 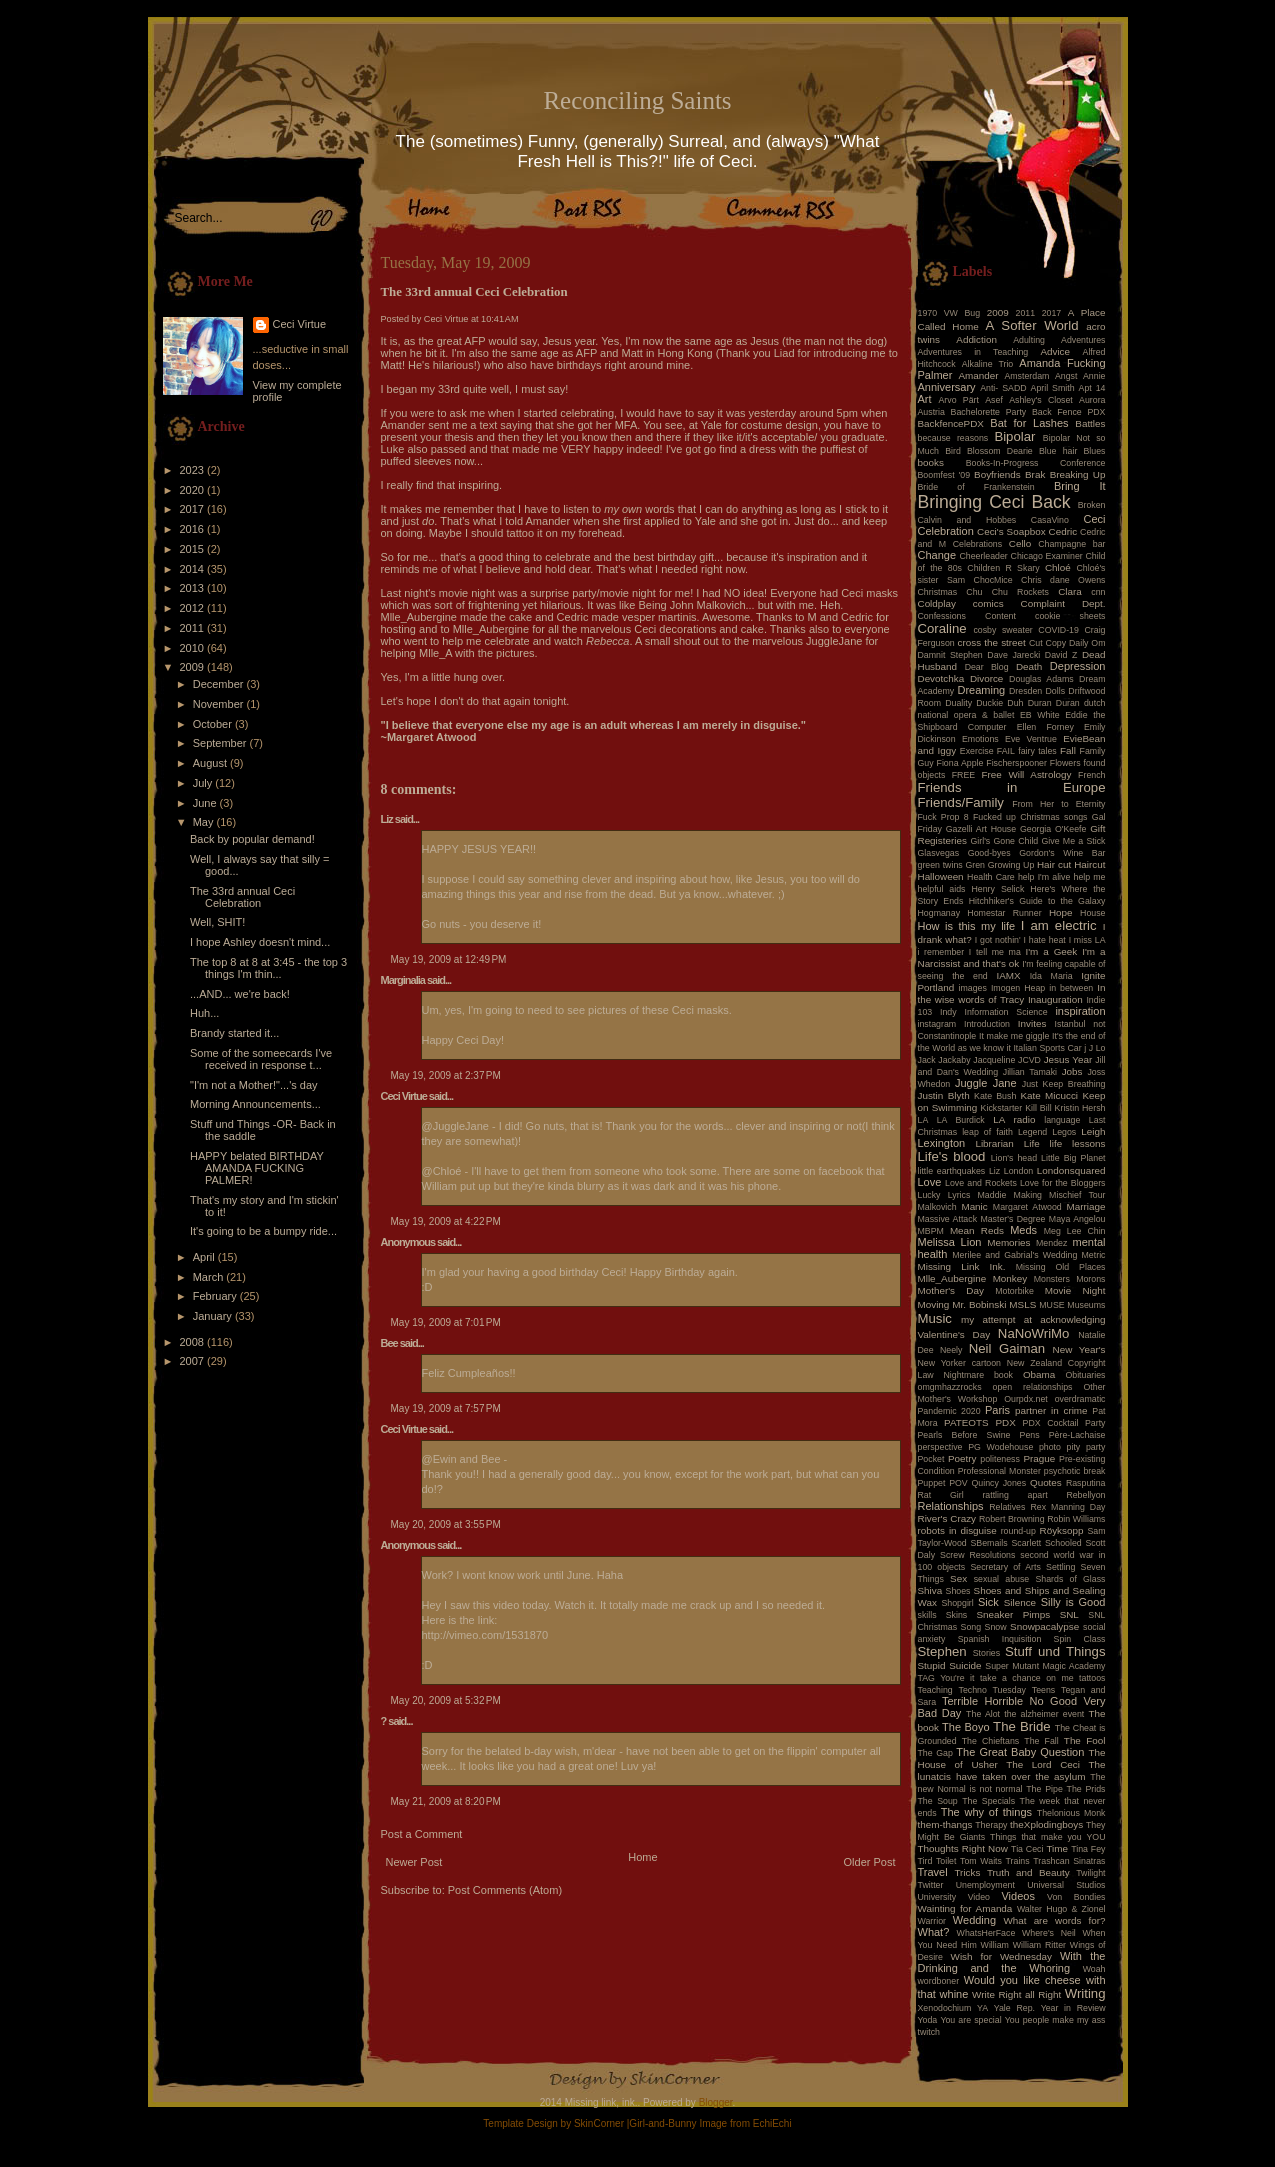 I want to click on overdramatic, so click(x=1080, y=1399).